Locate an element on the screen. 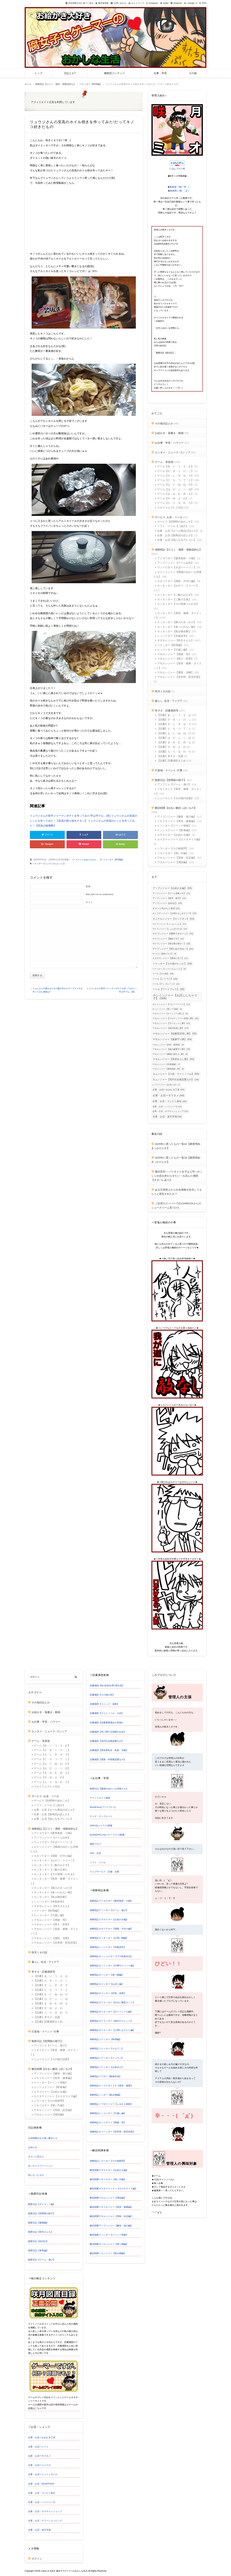  マモルンジャー【低糖質目指し隊】 [マモルンジャー【低糖質目指し隊】 (55個の項目)] is located at coordinates (175, 1033).